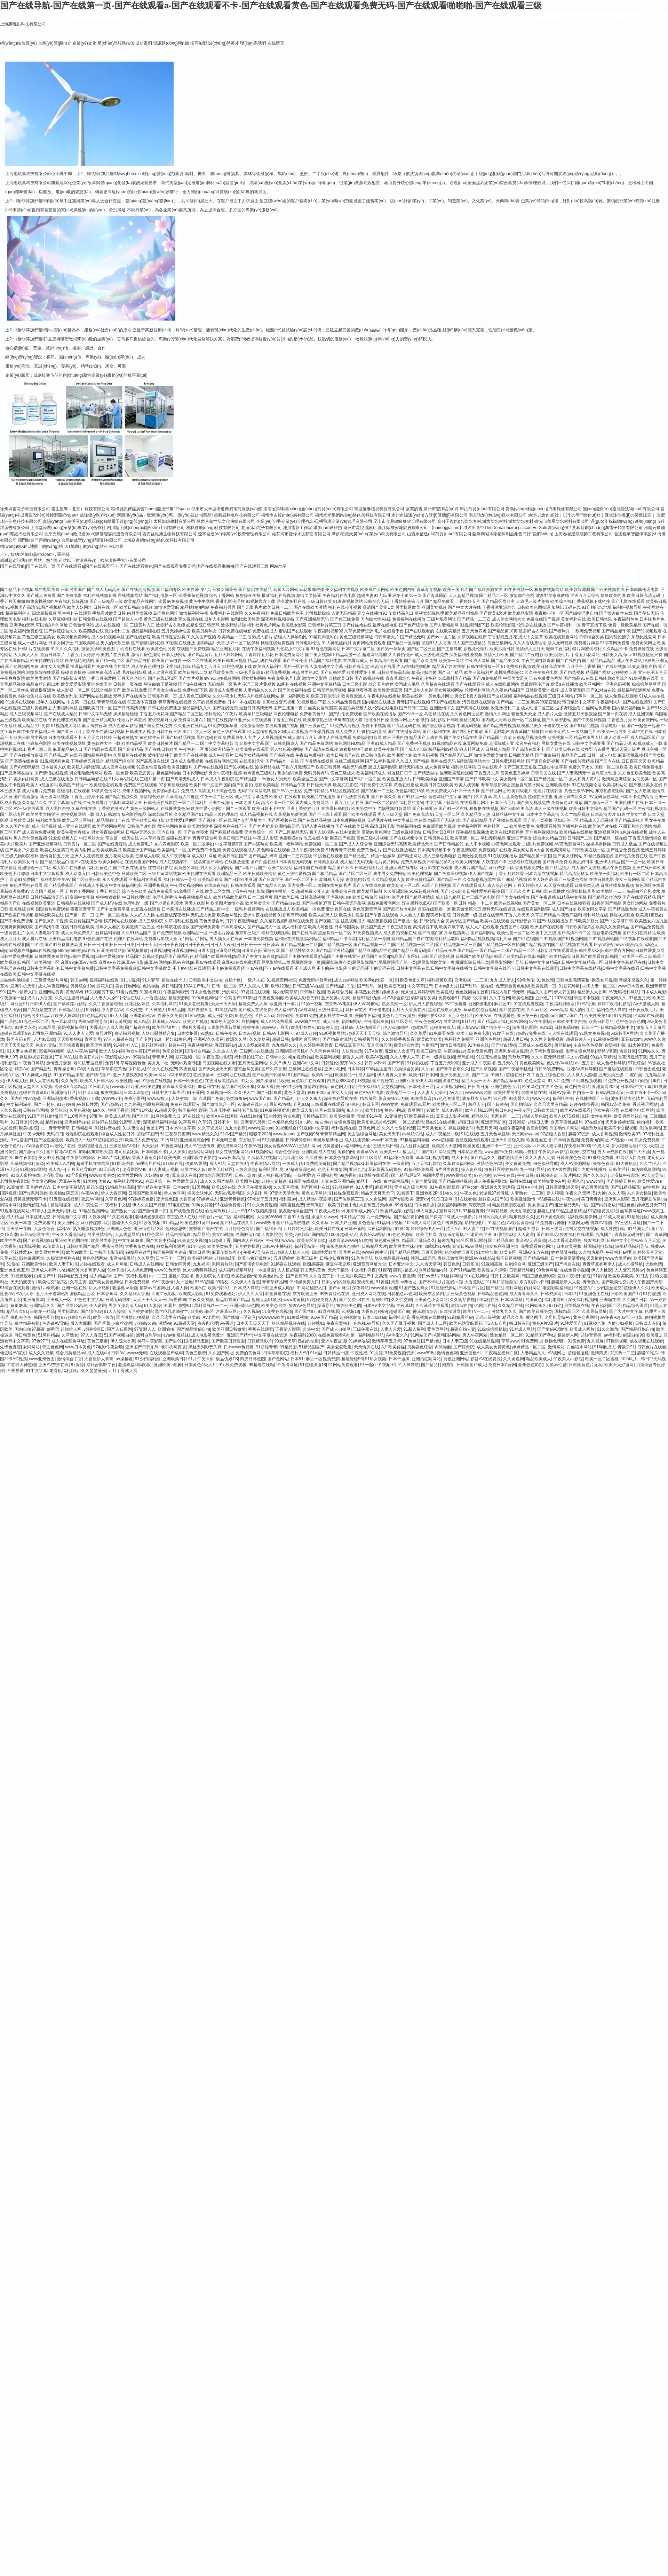  Describe the element at coordinates (410, 790) in the screenshot. I see `夜色福利院18禁` at that location.